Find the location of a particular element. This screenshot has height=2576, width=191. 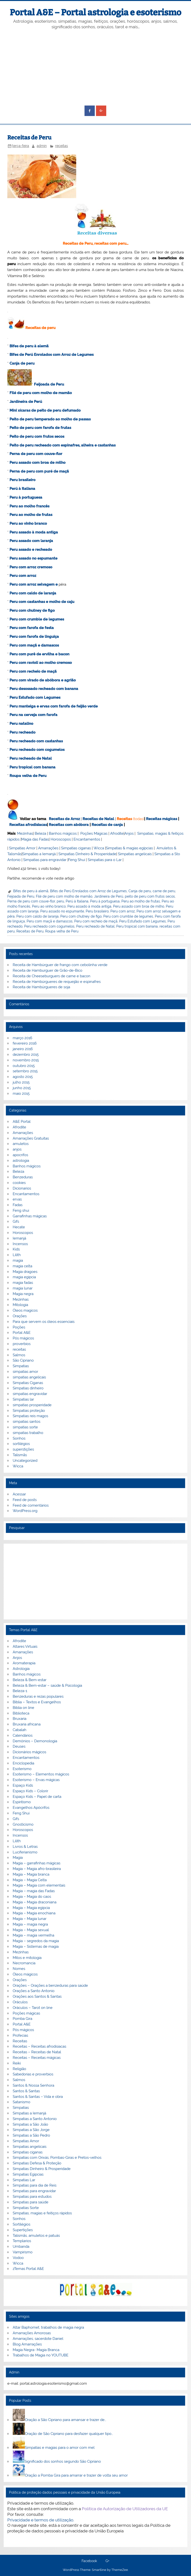

Peru assado e recheado is located at coordinates (31, 549).